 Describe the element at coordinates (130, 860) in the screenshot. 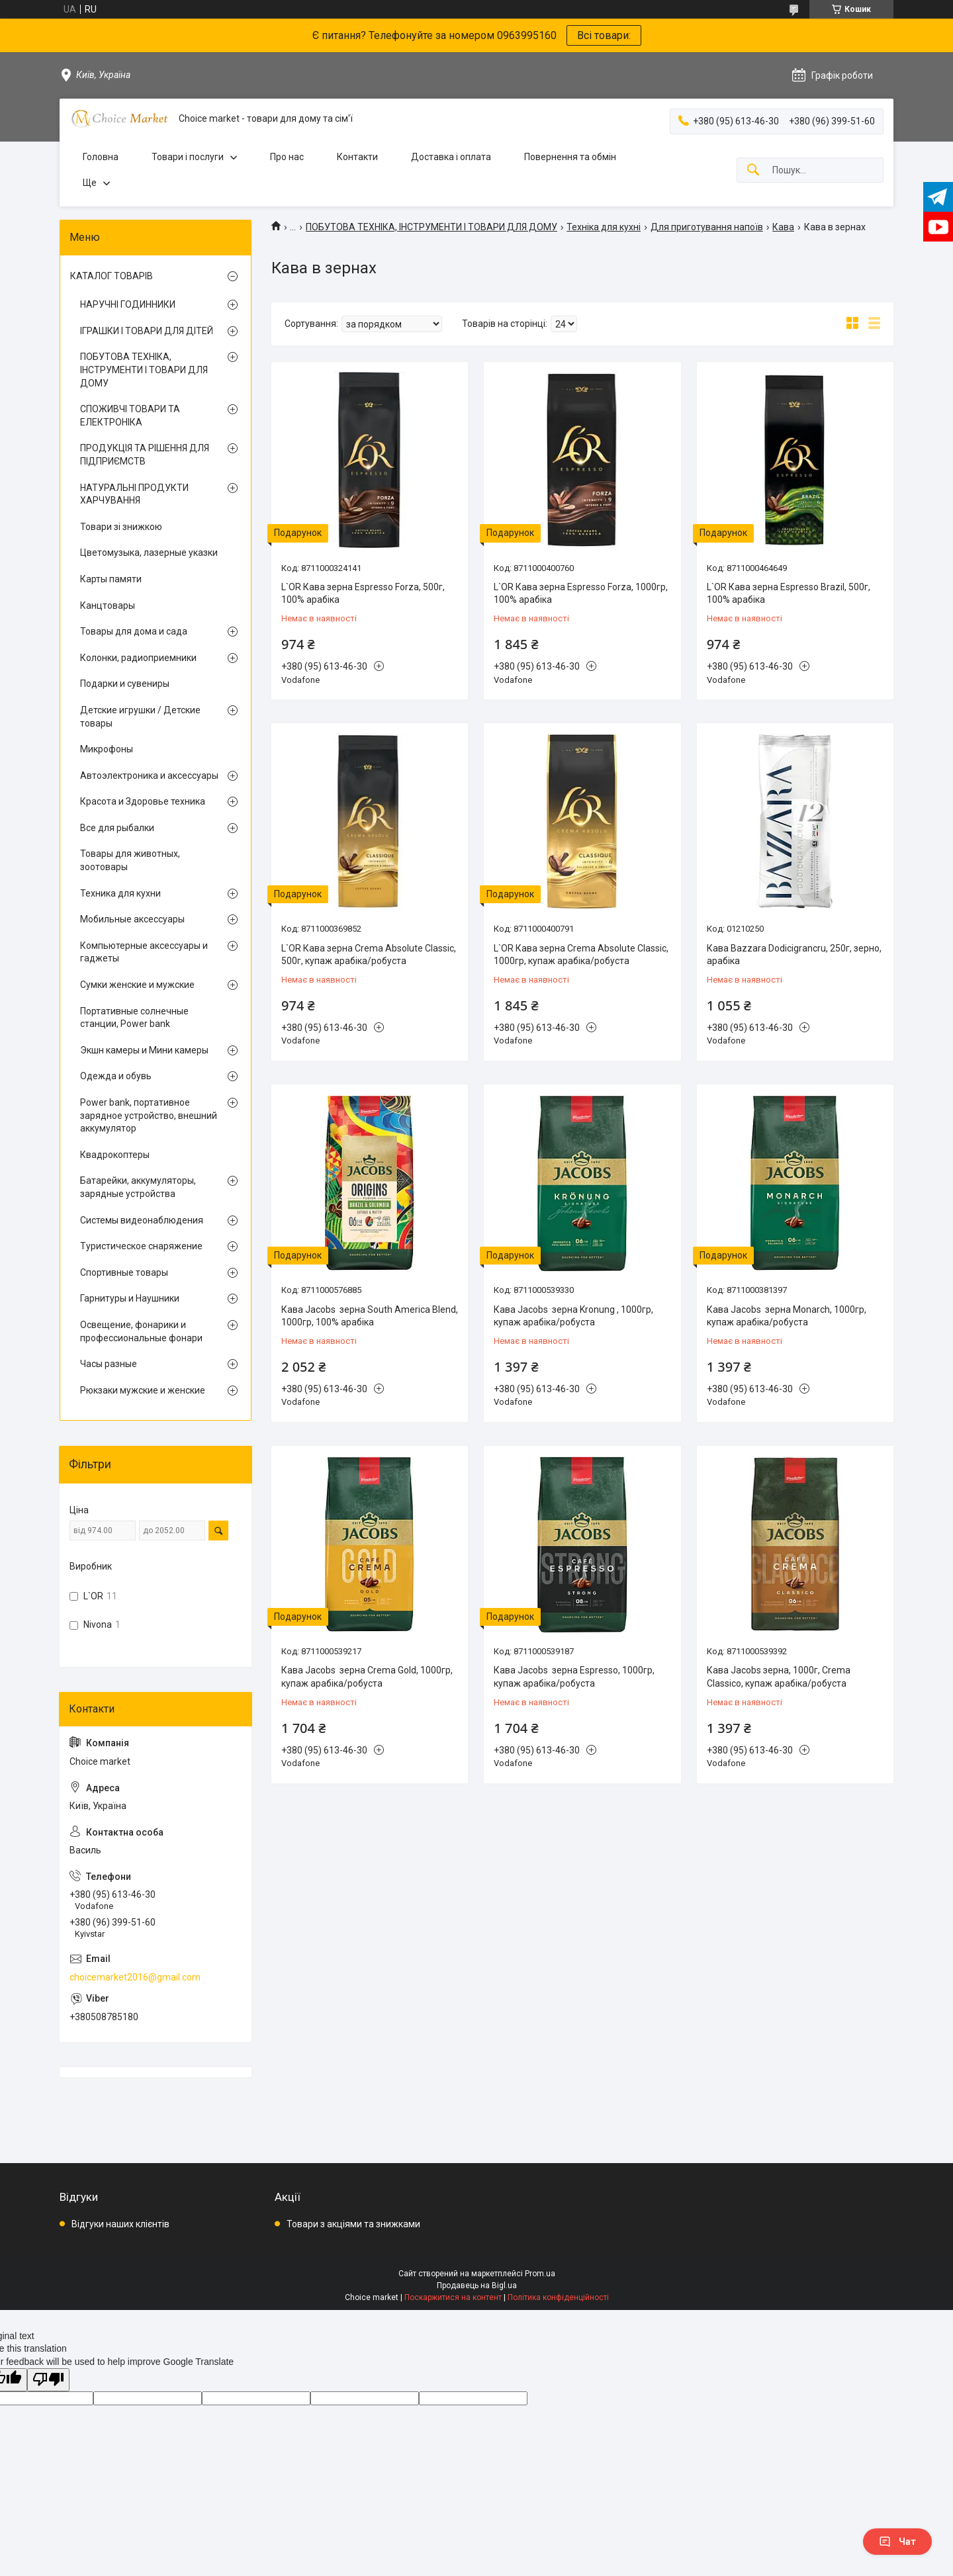

I see `Товары для животных, зоотовары` at that location.